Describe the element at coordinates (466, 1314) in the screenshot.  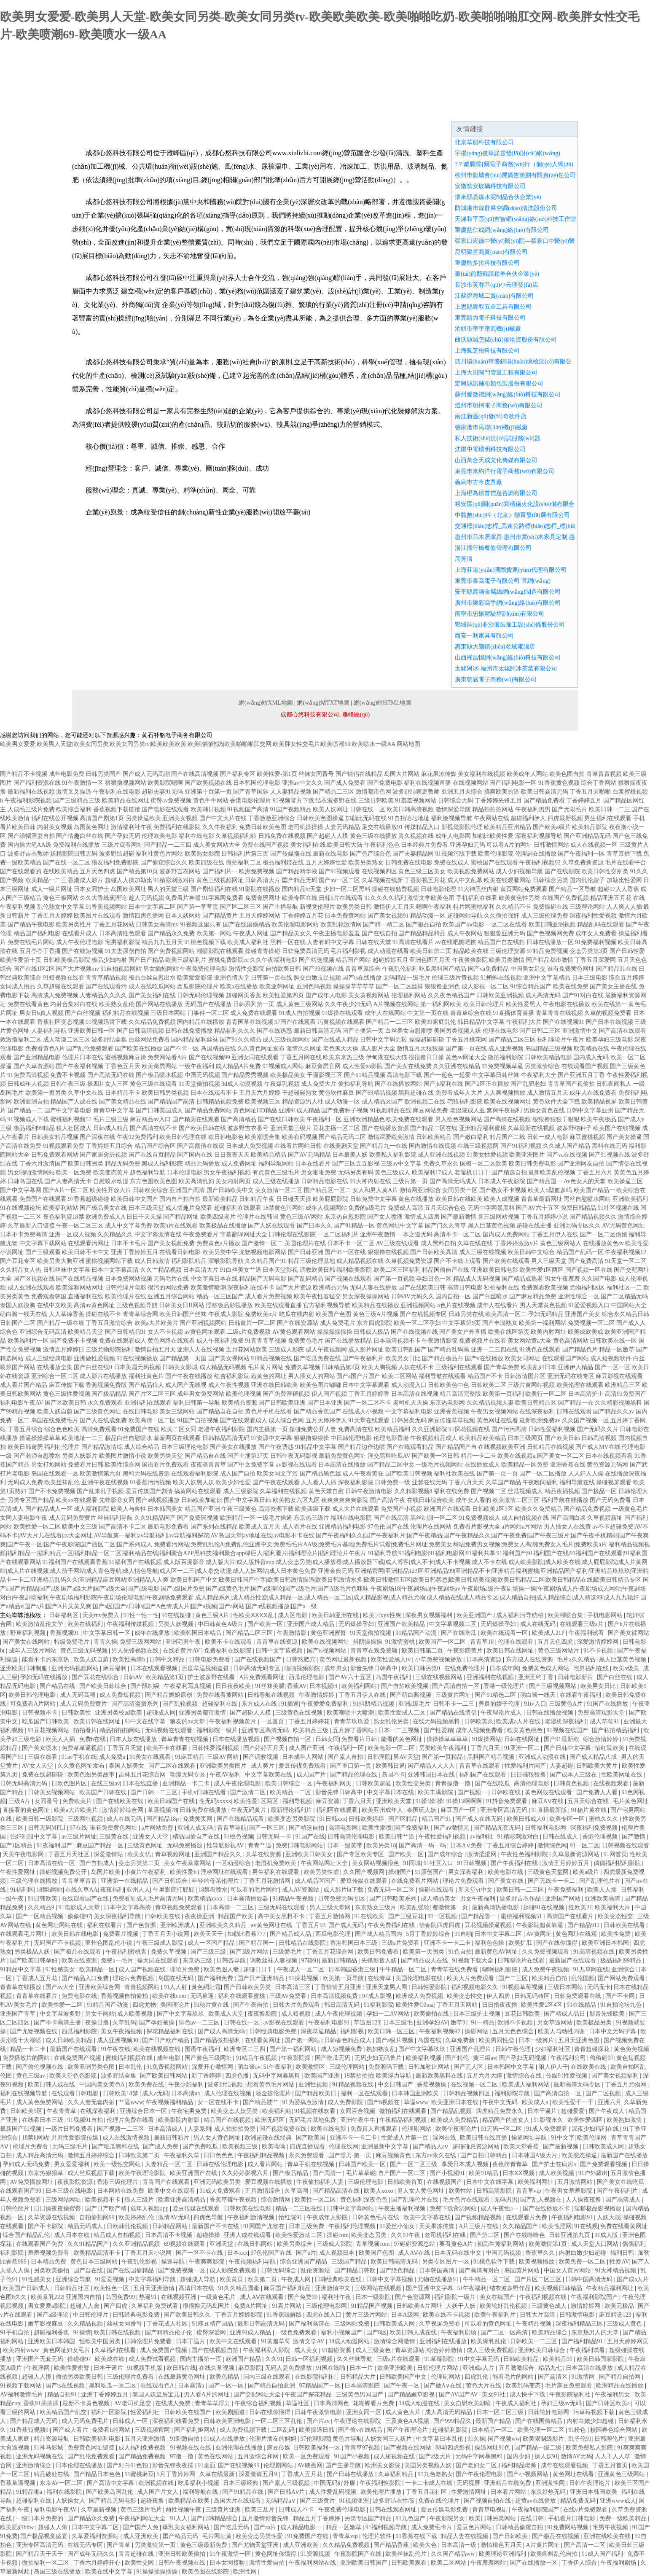
I see `日韩另类在线` at that location.